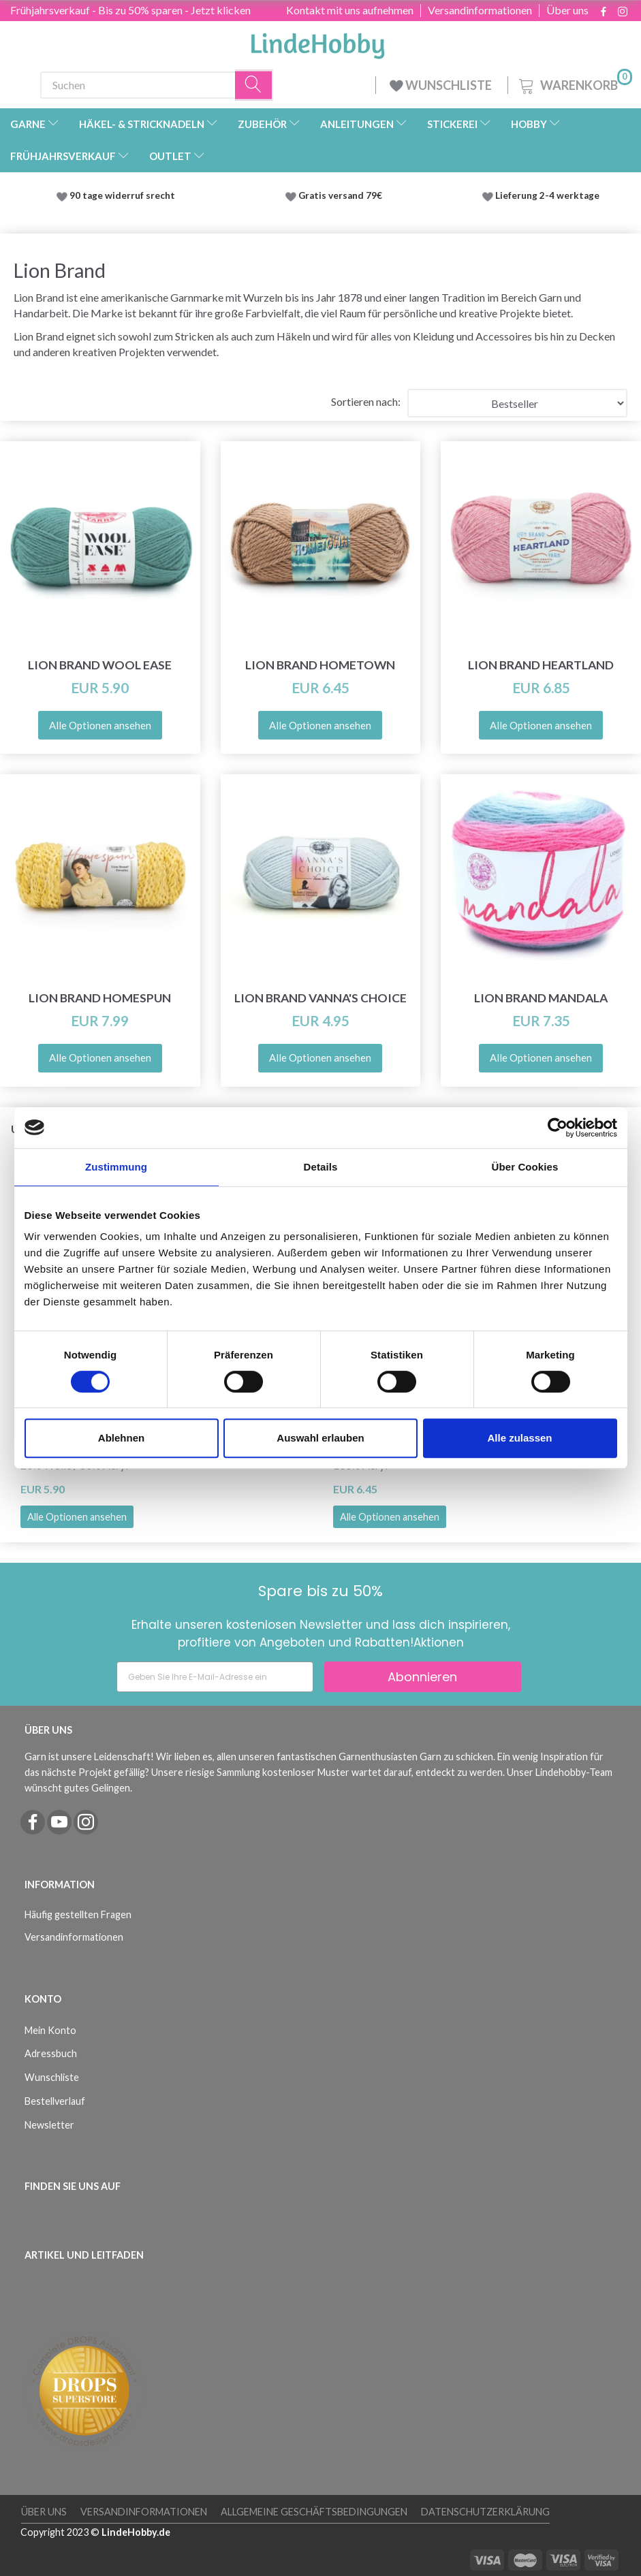 This screenshot has height=2576, width=641. Describe the element at coordinates (320, 998) in the screenshot. I see `Lion Brand Vanna's Choice` at that location.